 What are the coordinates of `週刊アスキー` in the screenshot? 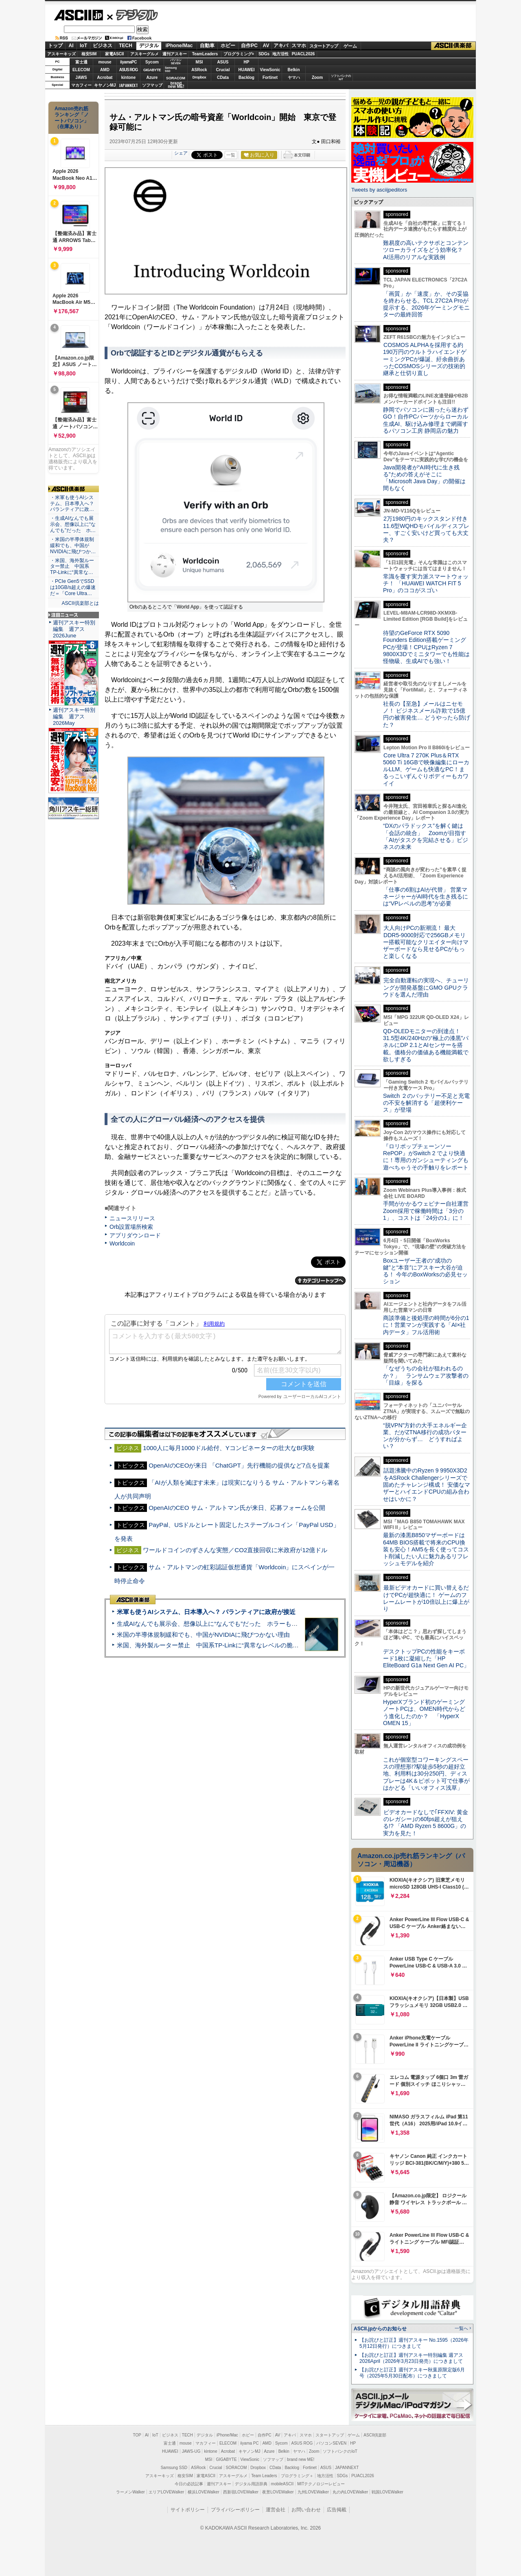 It's located at (174, 54).